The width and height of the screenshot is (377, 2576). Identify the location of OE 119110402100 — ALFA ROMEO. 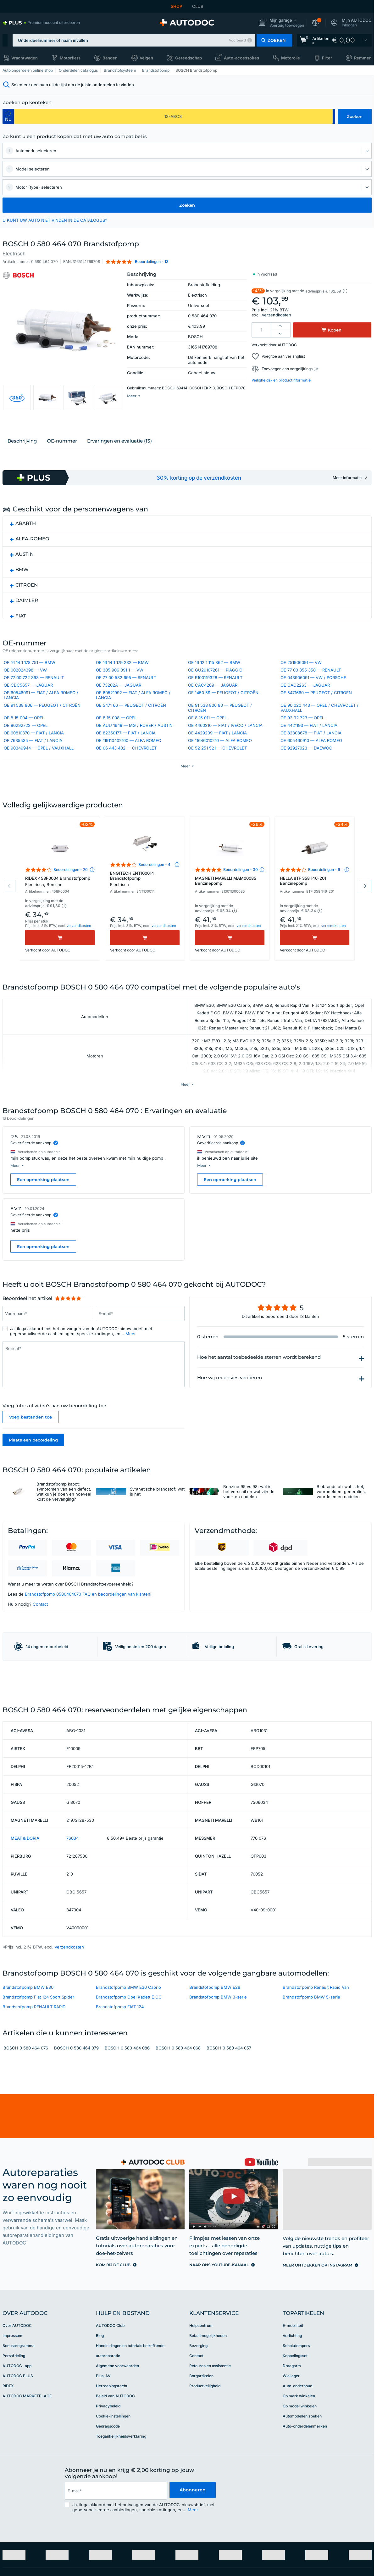
(128, 758).